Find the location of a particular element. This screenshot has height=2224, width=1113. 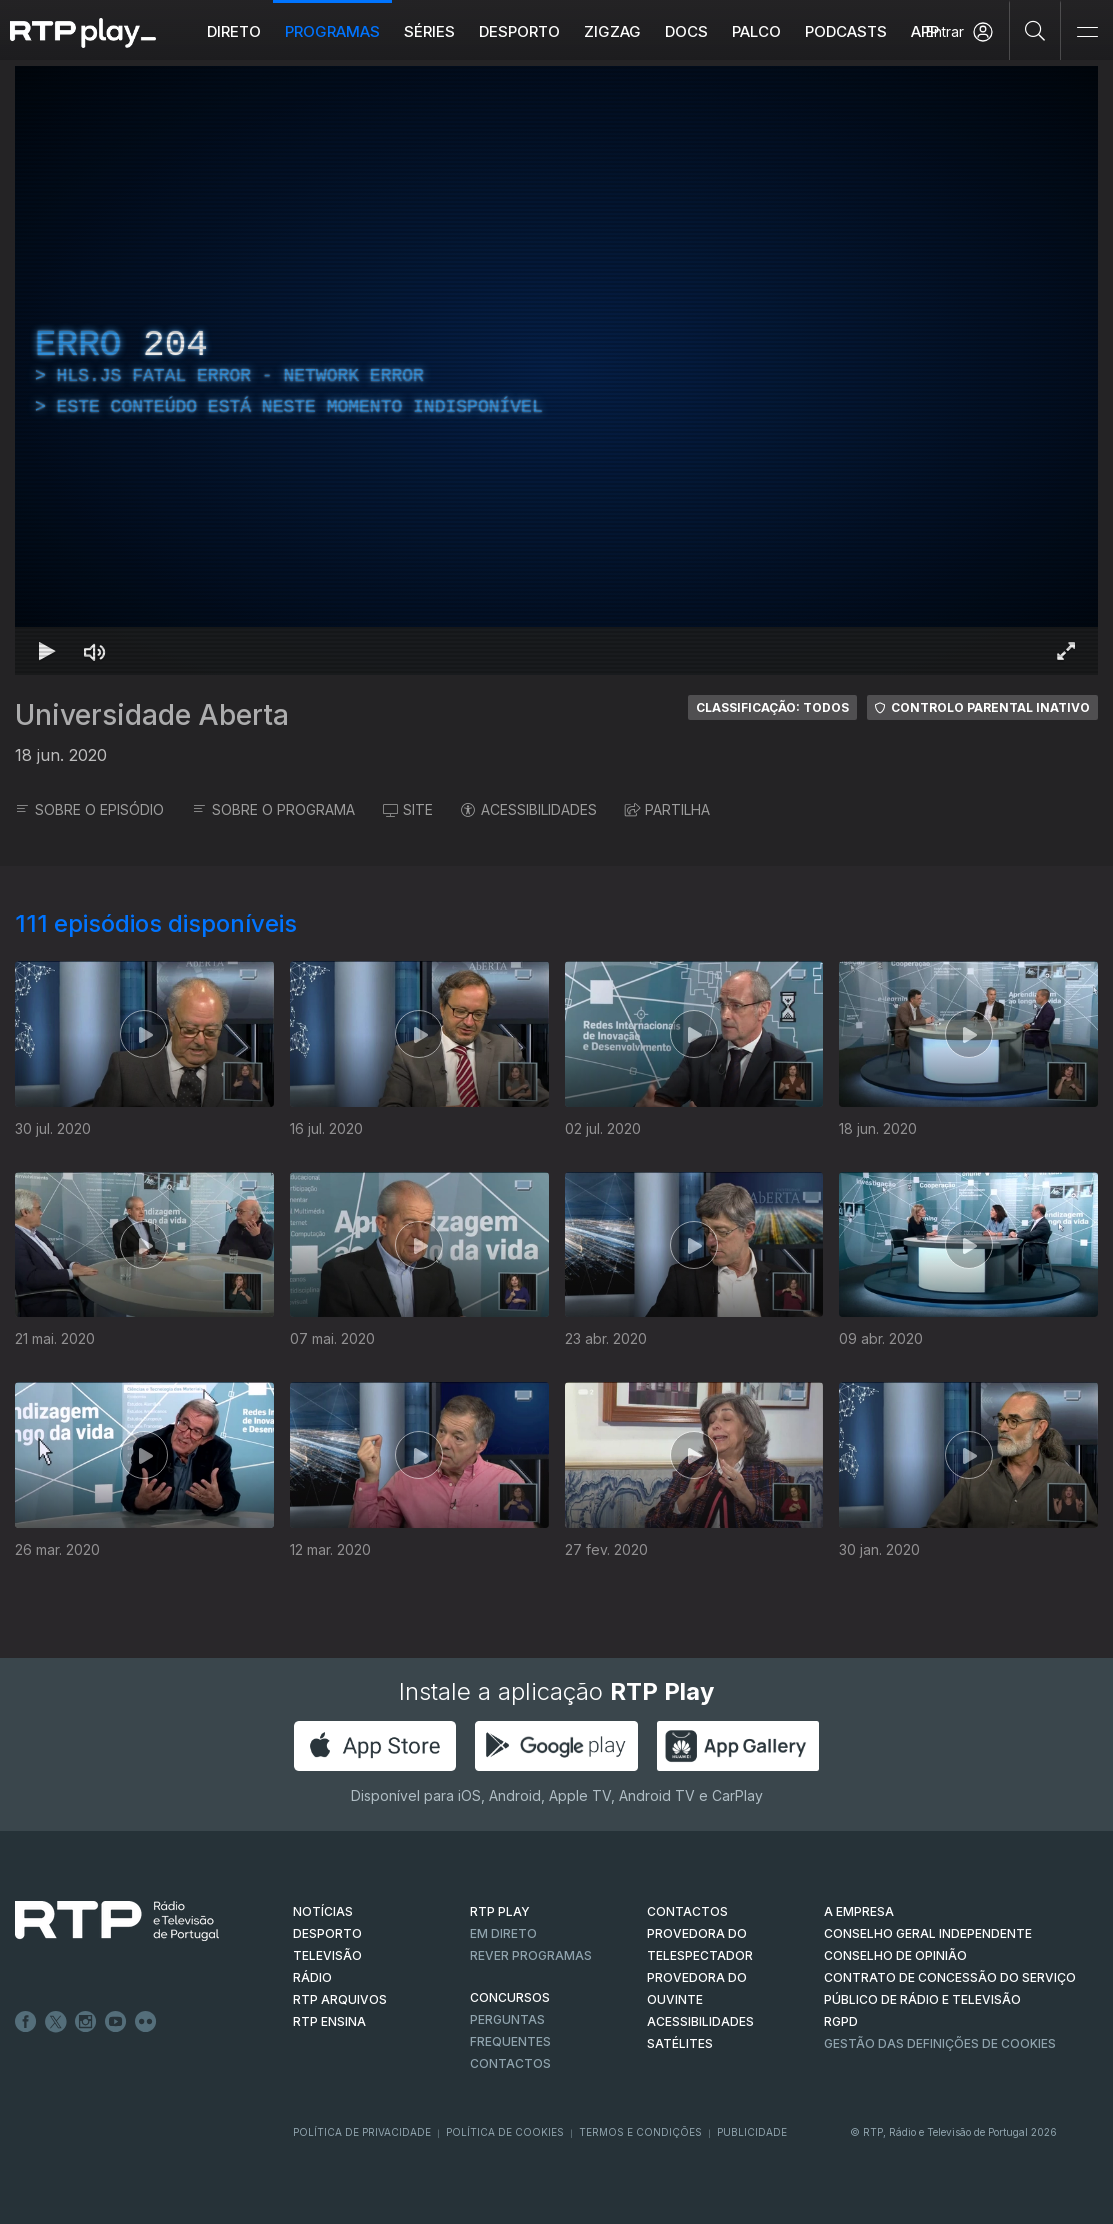

Universidade Aberta is located at coordinates (152, 715).